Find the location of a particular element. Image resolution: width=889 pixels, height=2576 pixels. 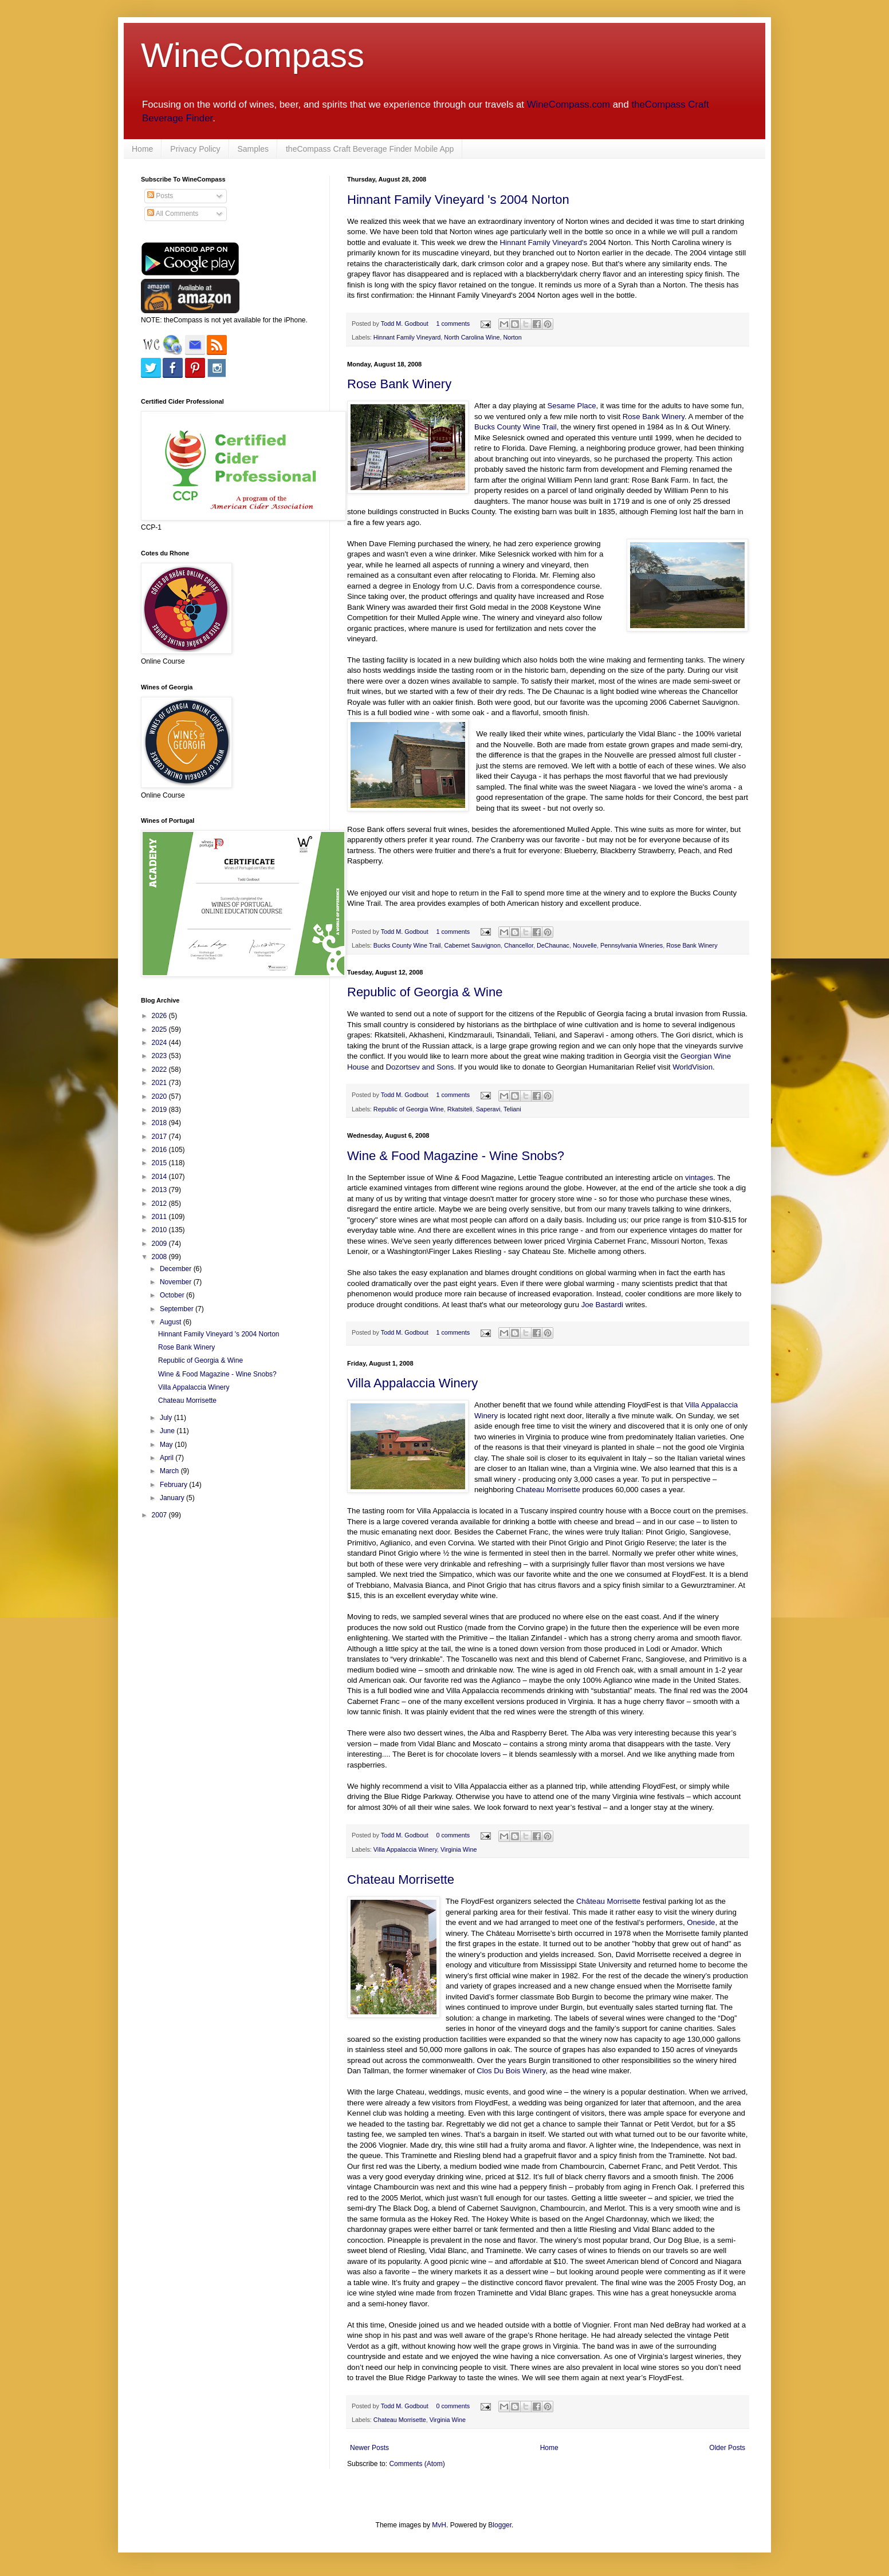

Blogger is located at coordinates (500, 2525).